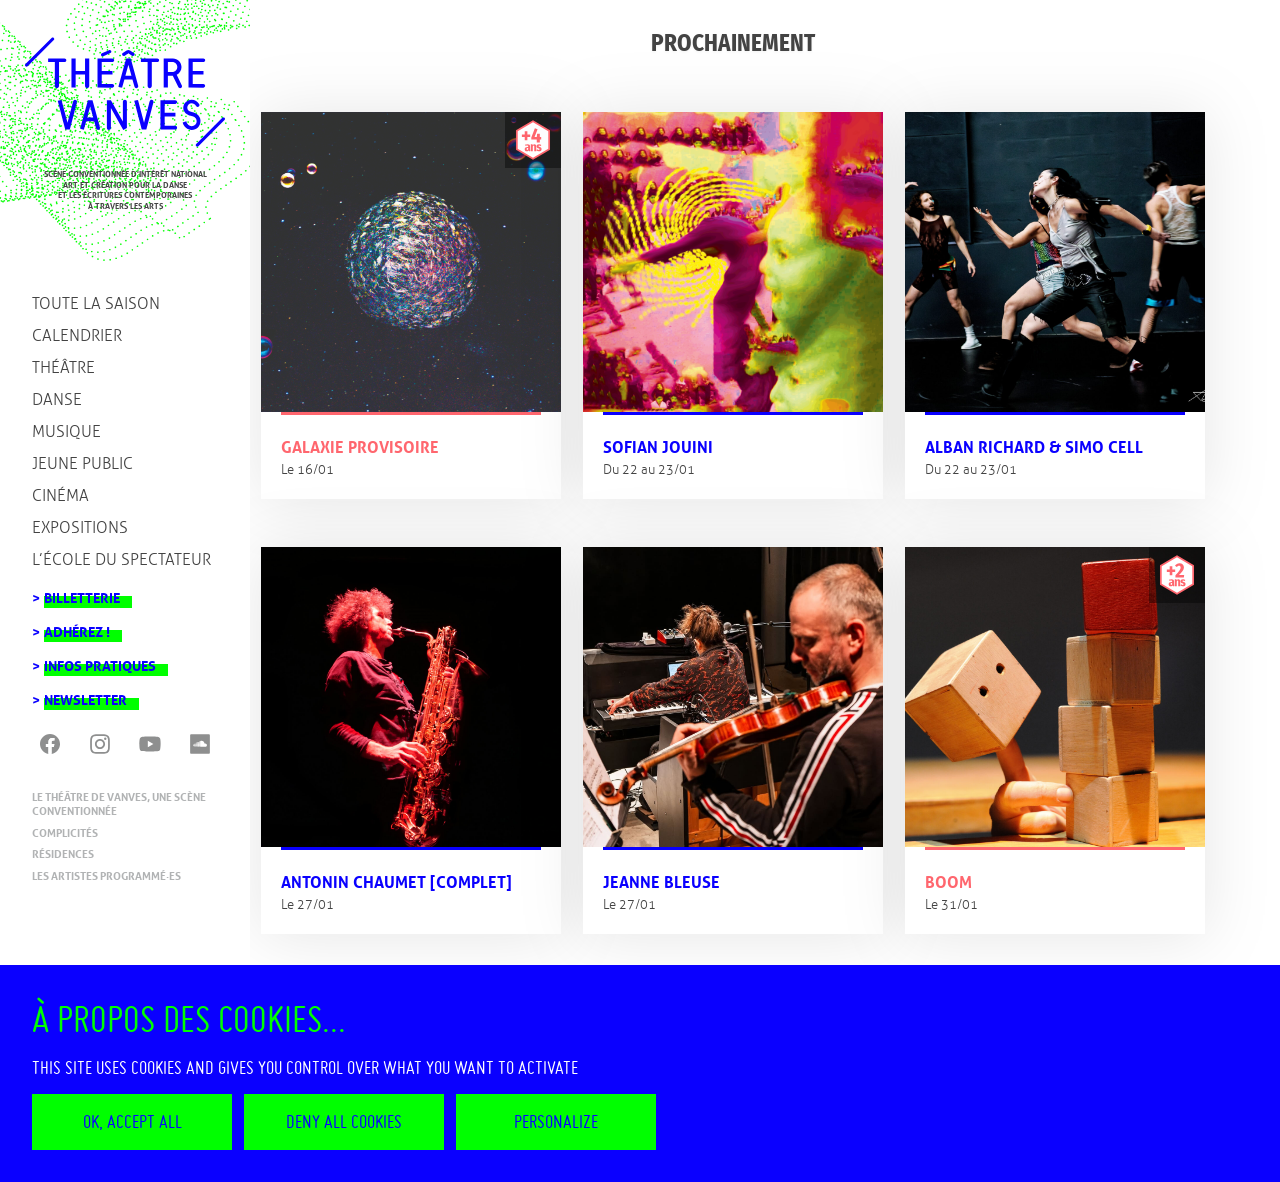 The image size is (1280, 1182). Describe the element at coordinates (344, 1121) in the screenshot. I see `Deny all cookies` at that location.